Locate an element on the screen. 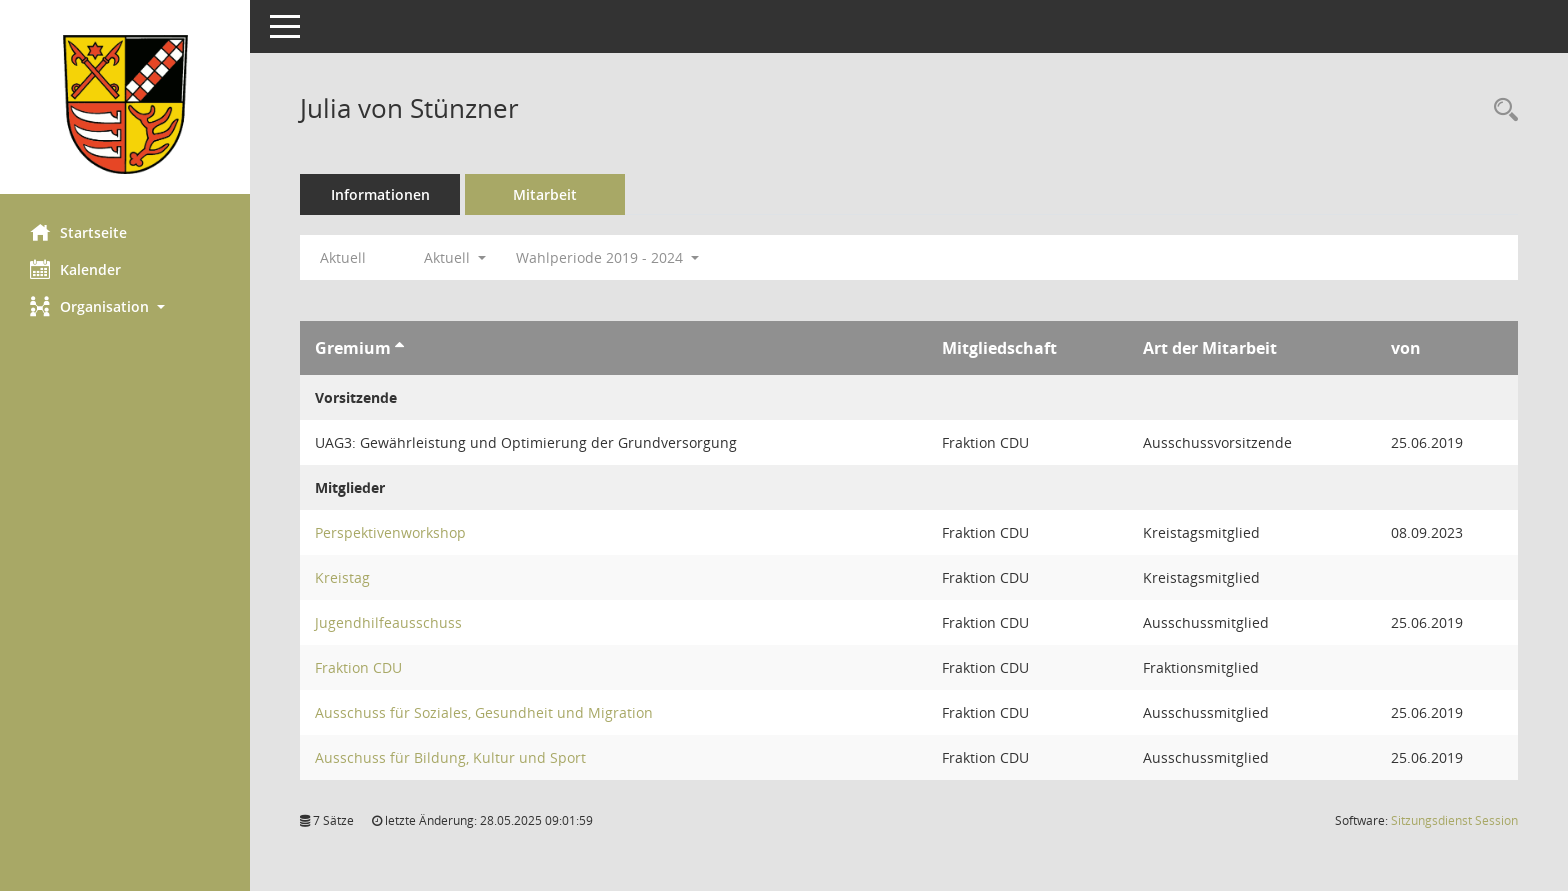  Aktuell [button] is located at coordinates (455, 257).